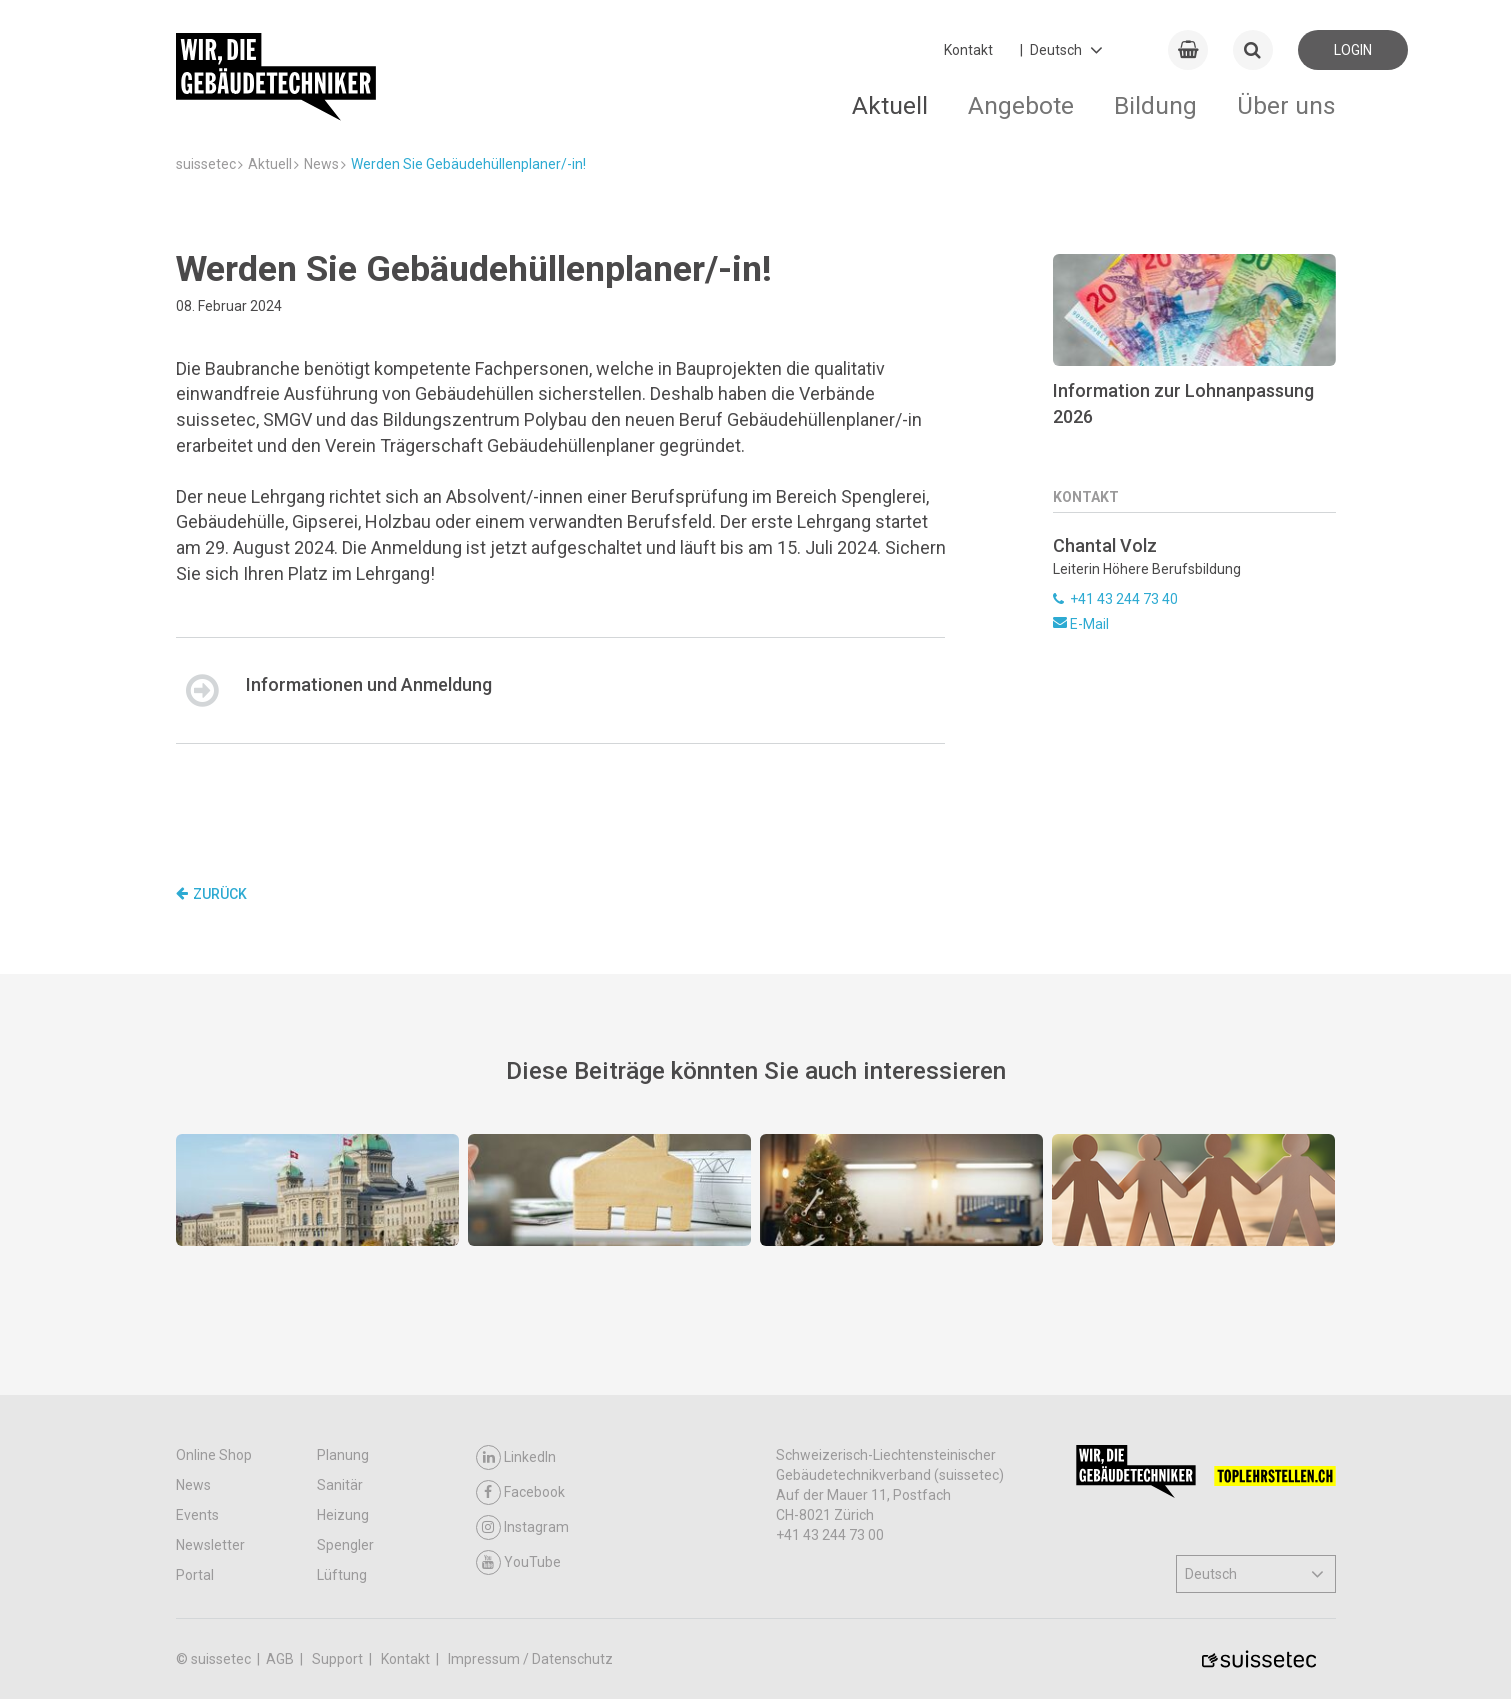 This screenshot has height=1699, width=1511. I want to click on Heizung, so click(343, 1515).